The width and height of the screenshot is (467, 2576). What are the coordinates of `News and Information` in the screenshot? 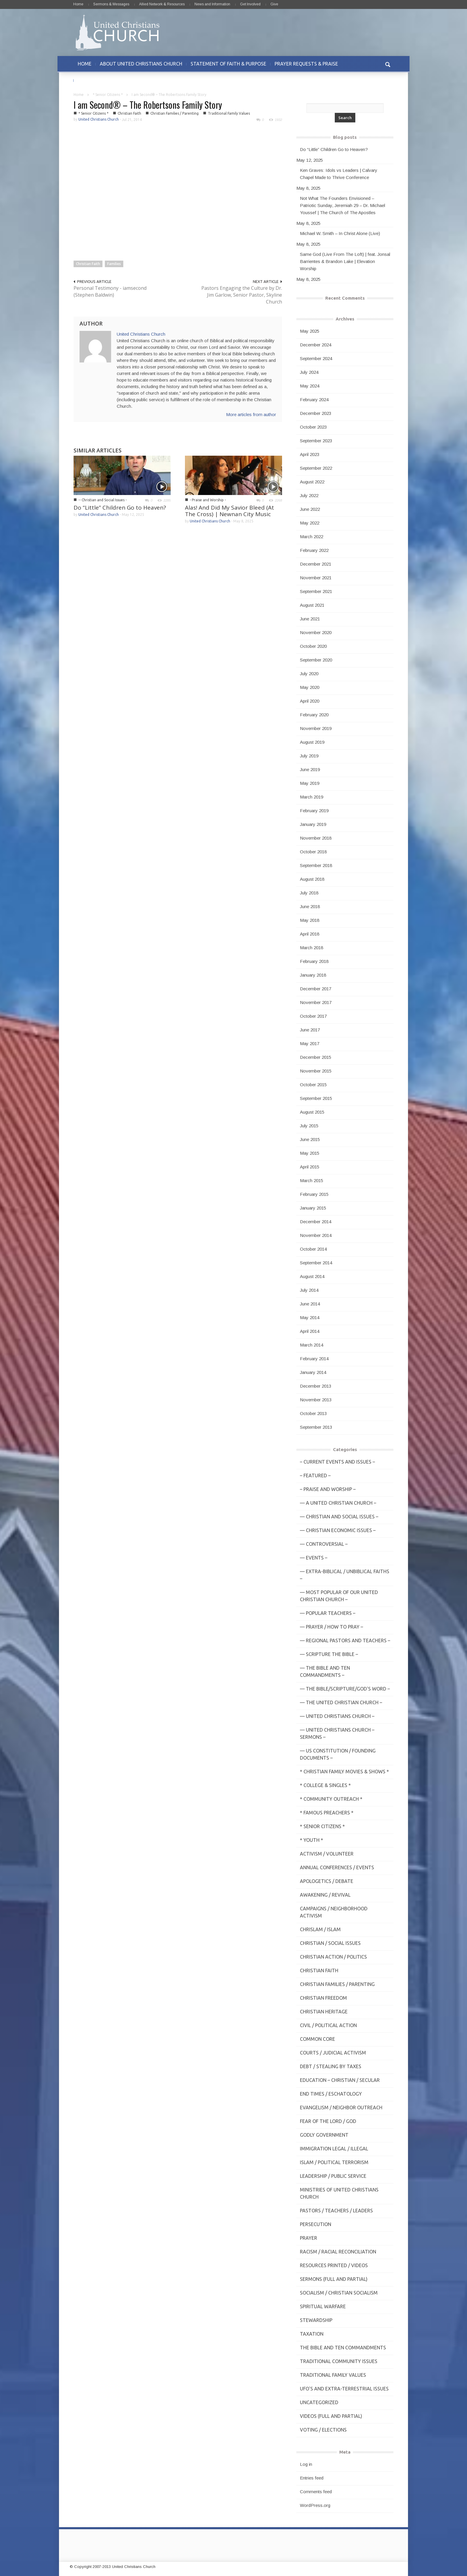 It's located at (212, 4).